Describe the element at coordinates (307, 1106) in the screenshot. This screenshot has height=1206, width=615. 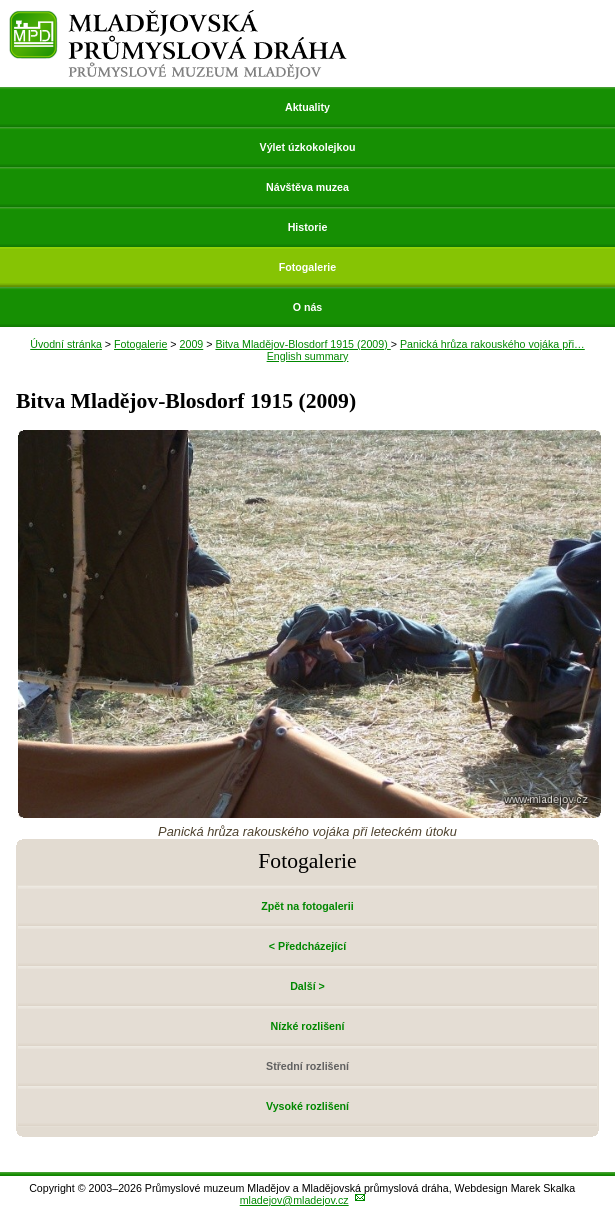
I see `Vysoké rozlišení` at that location.